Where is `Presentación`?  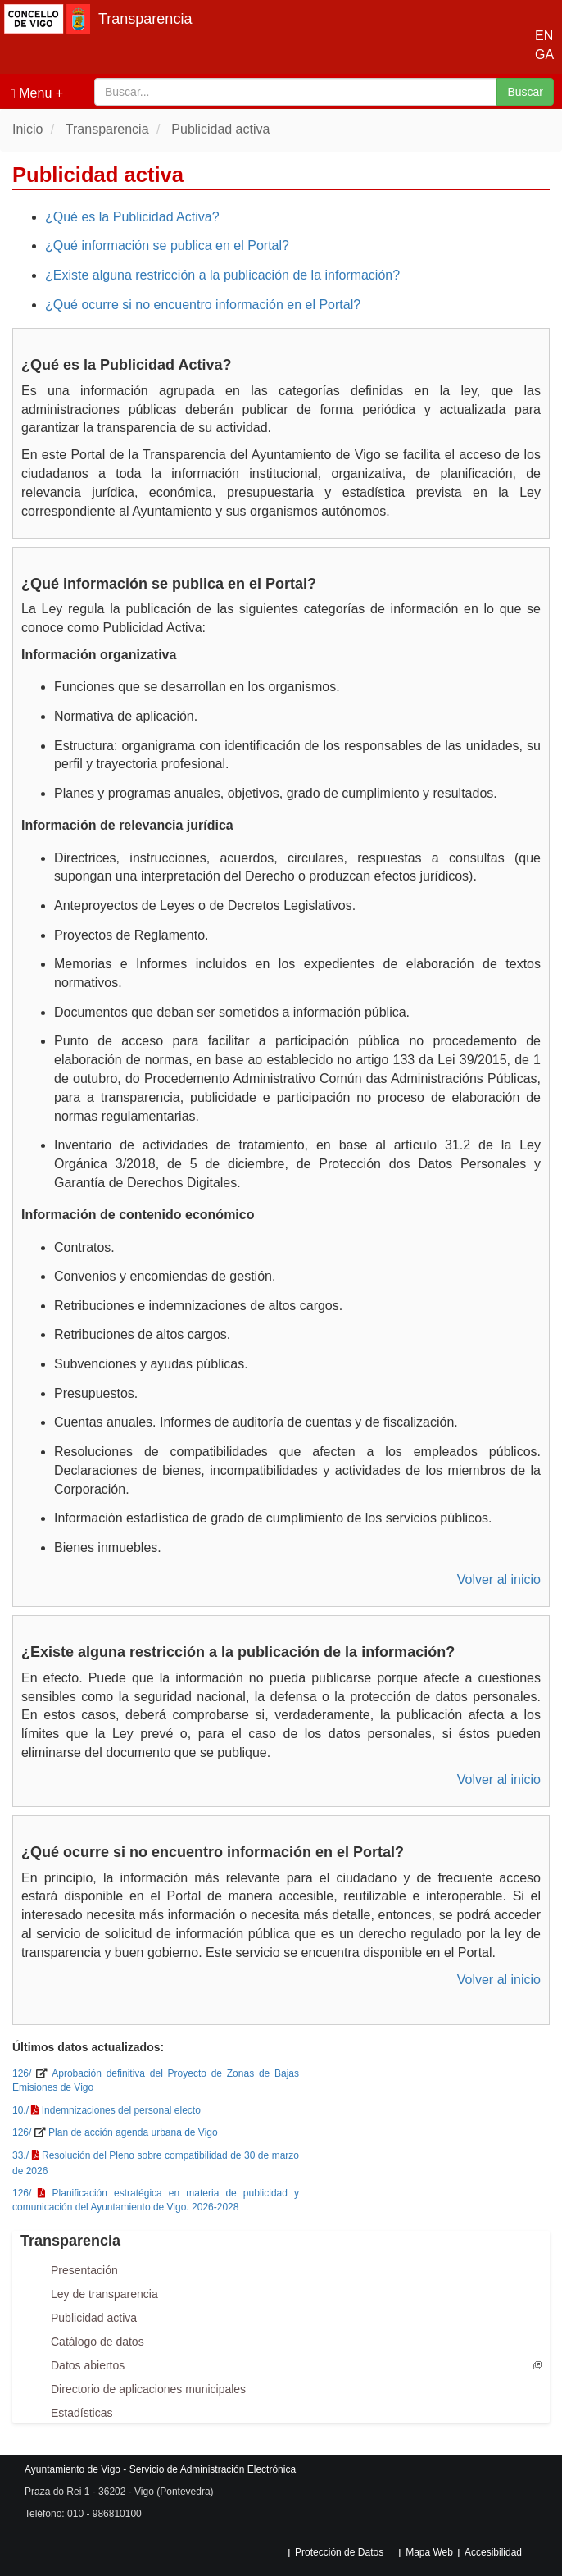
Presentación is located at coordinates (84, 2270).